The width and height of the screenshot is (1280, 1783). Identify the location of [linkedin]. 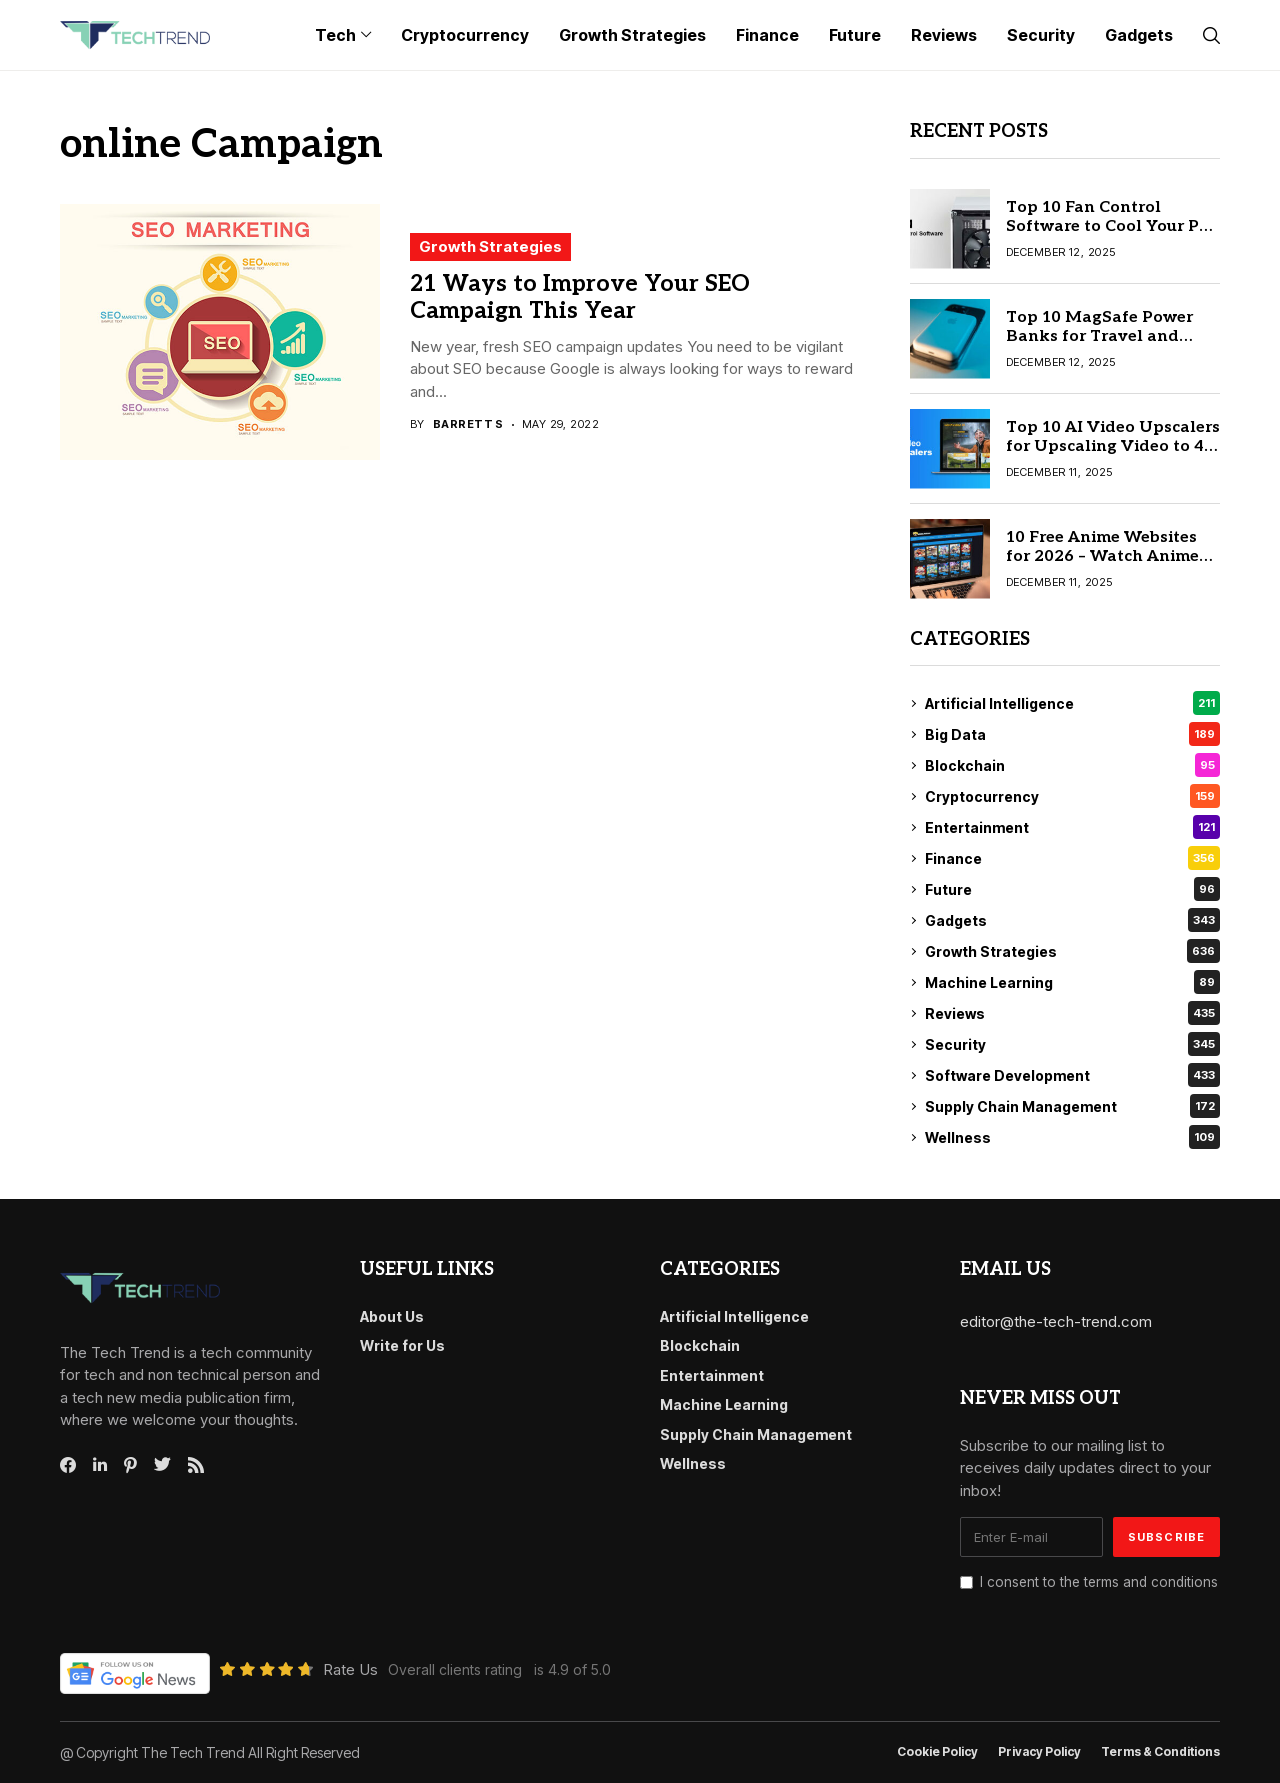
(100, 1465).